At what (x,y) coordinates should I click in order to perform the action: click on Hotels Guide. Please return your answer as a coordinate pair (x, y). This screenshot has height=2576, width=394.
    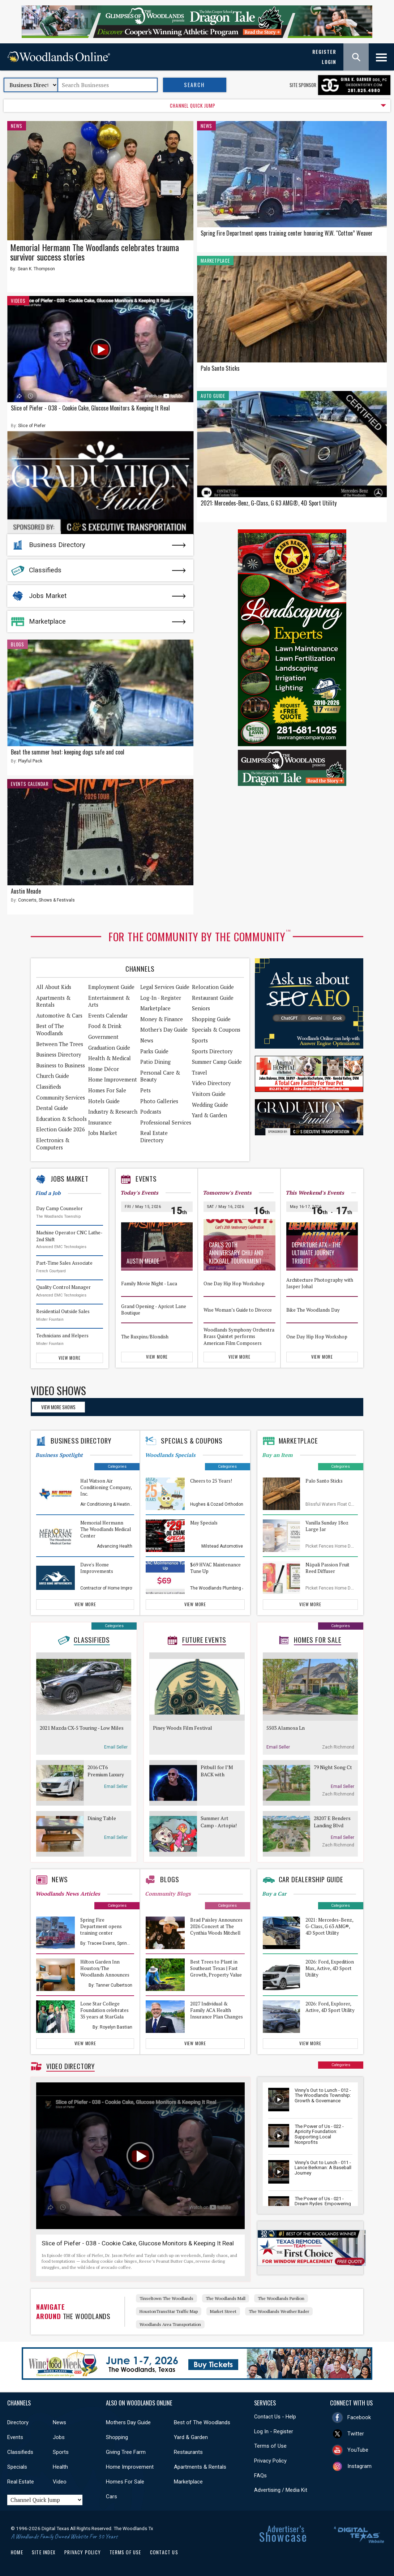
    Looking at the image, I should click on (104, 1101).